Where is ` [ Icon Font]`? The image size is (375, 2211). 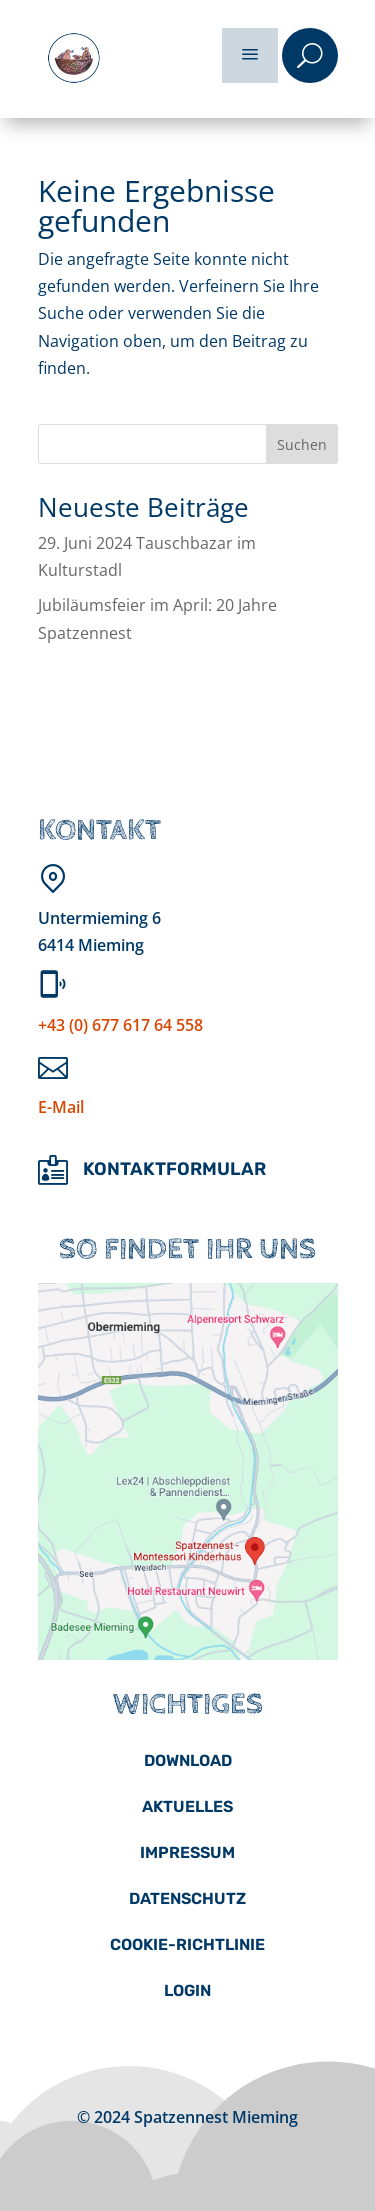  [ Icon Font] is located at coordinates (53, 1170).